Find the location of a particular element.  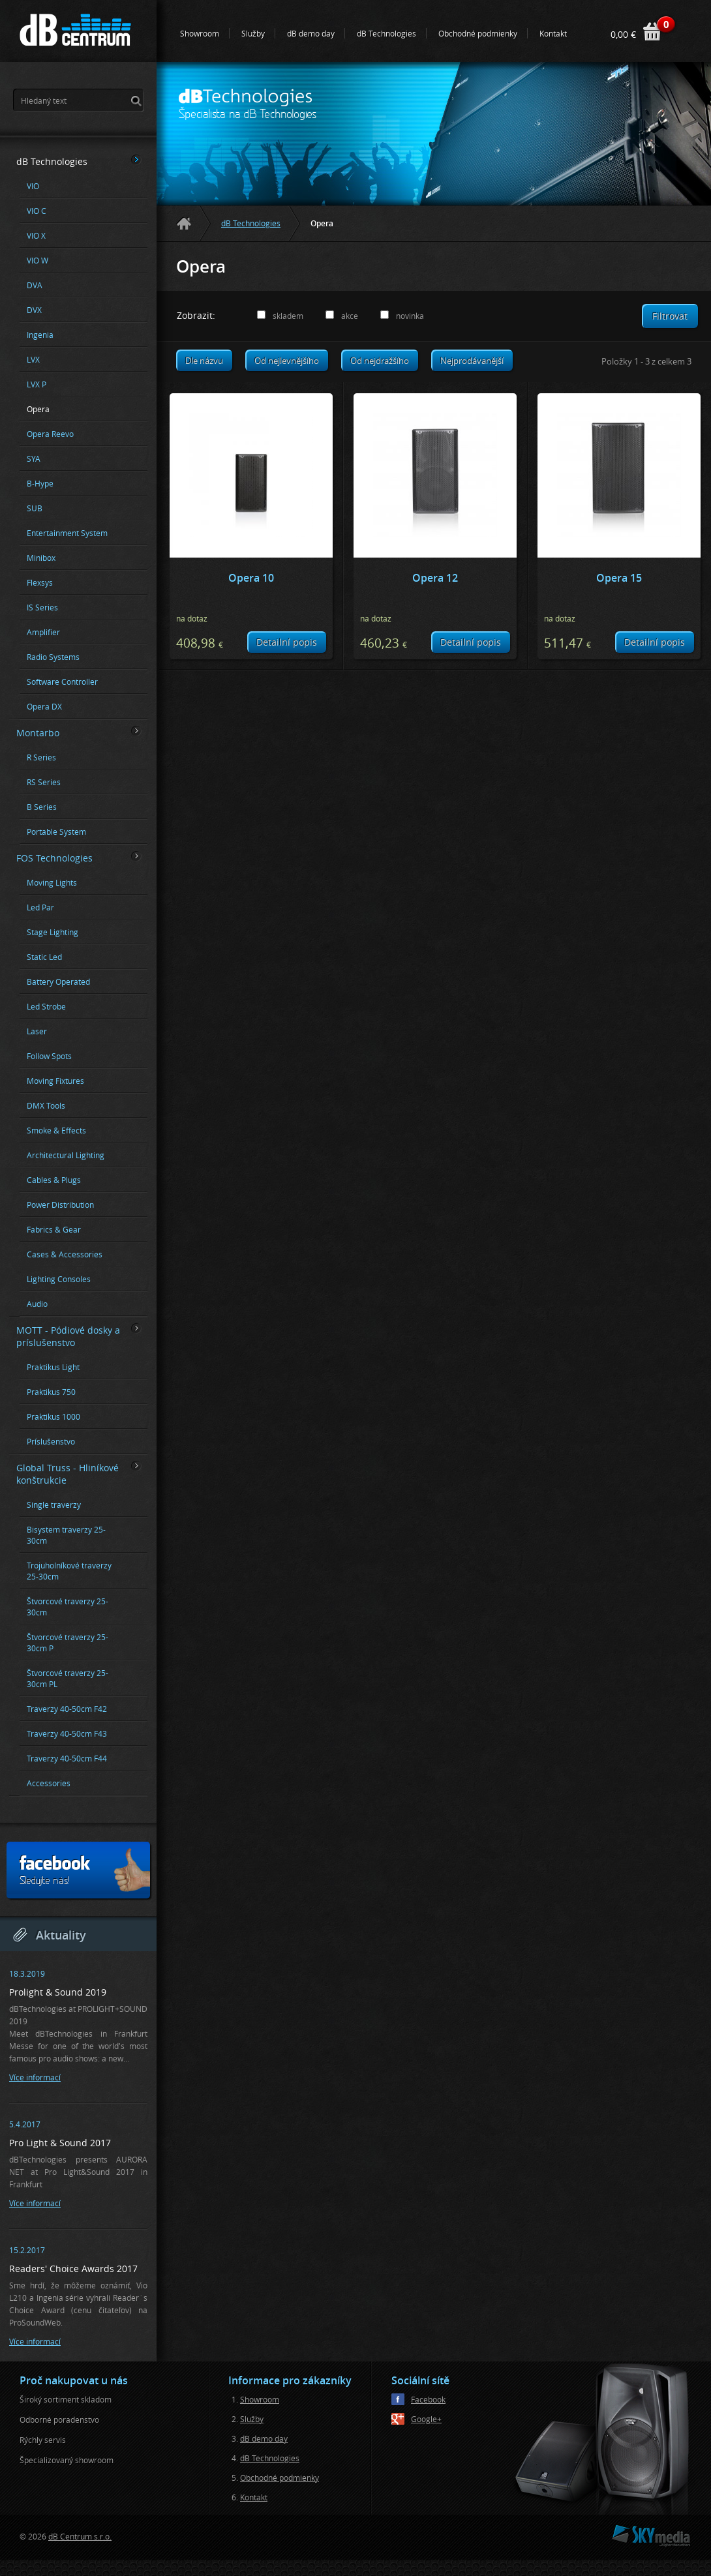

Opera is located at coordinates (38, 409).